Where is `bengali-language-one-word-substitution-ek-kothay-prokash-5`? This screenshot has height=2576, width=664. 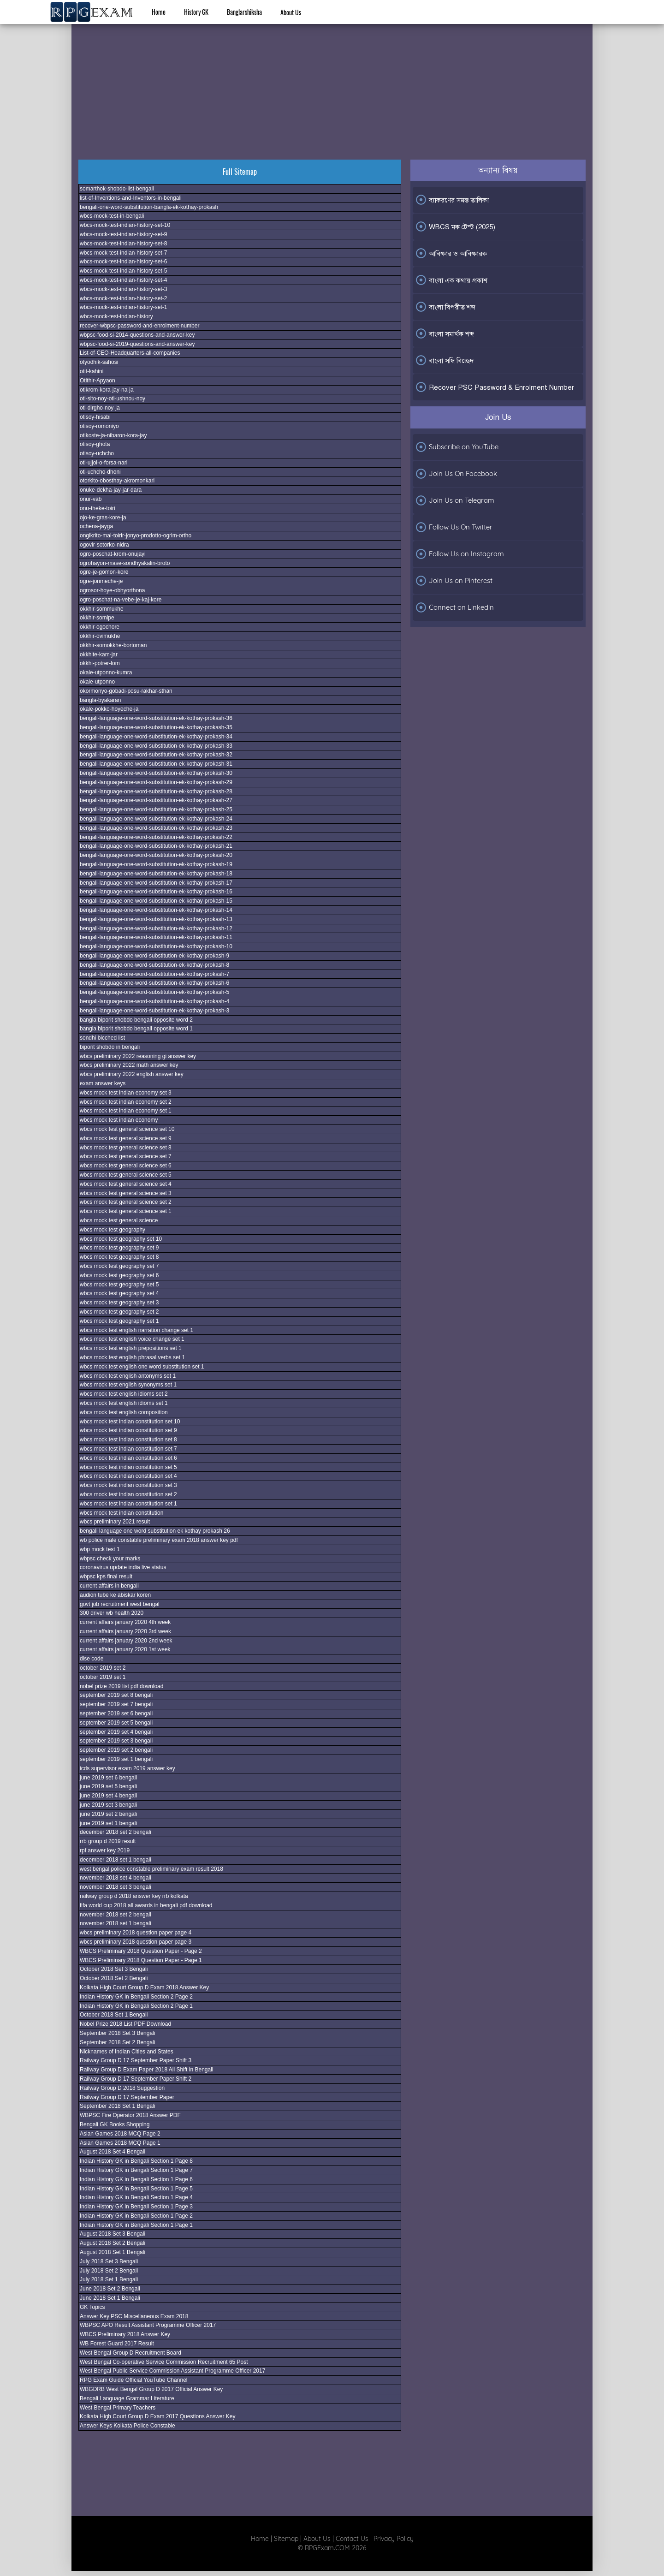
bengali-language-one-word-substitution-ek-kothay-prokash-5 is located at coordinates (154, 992).